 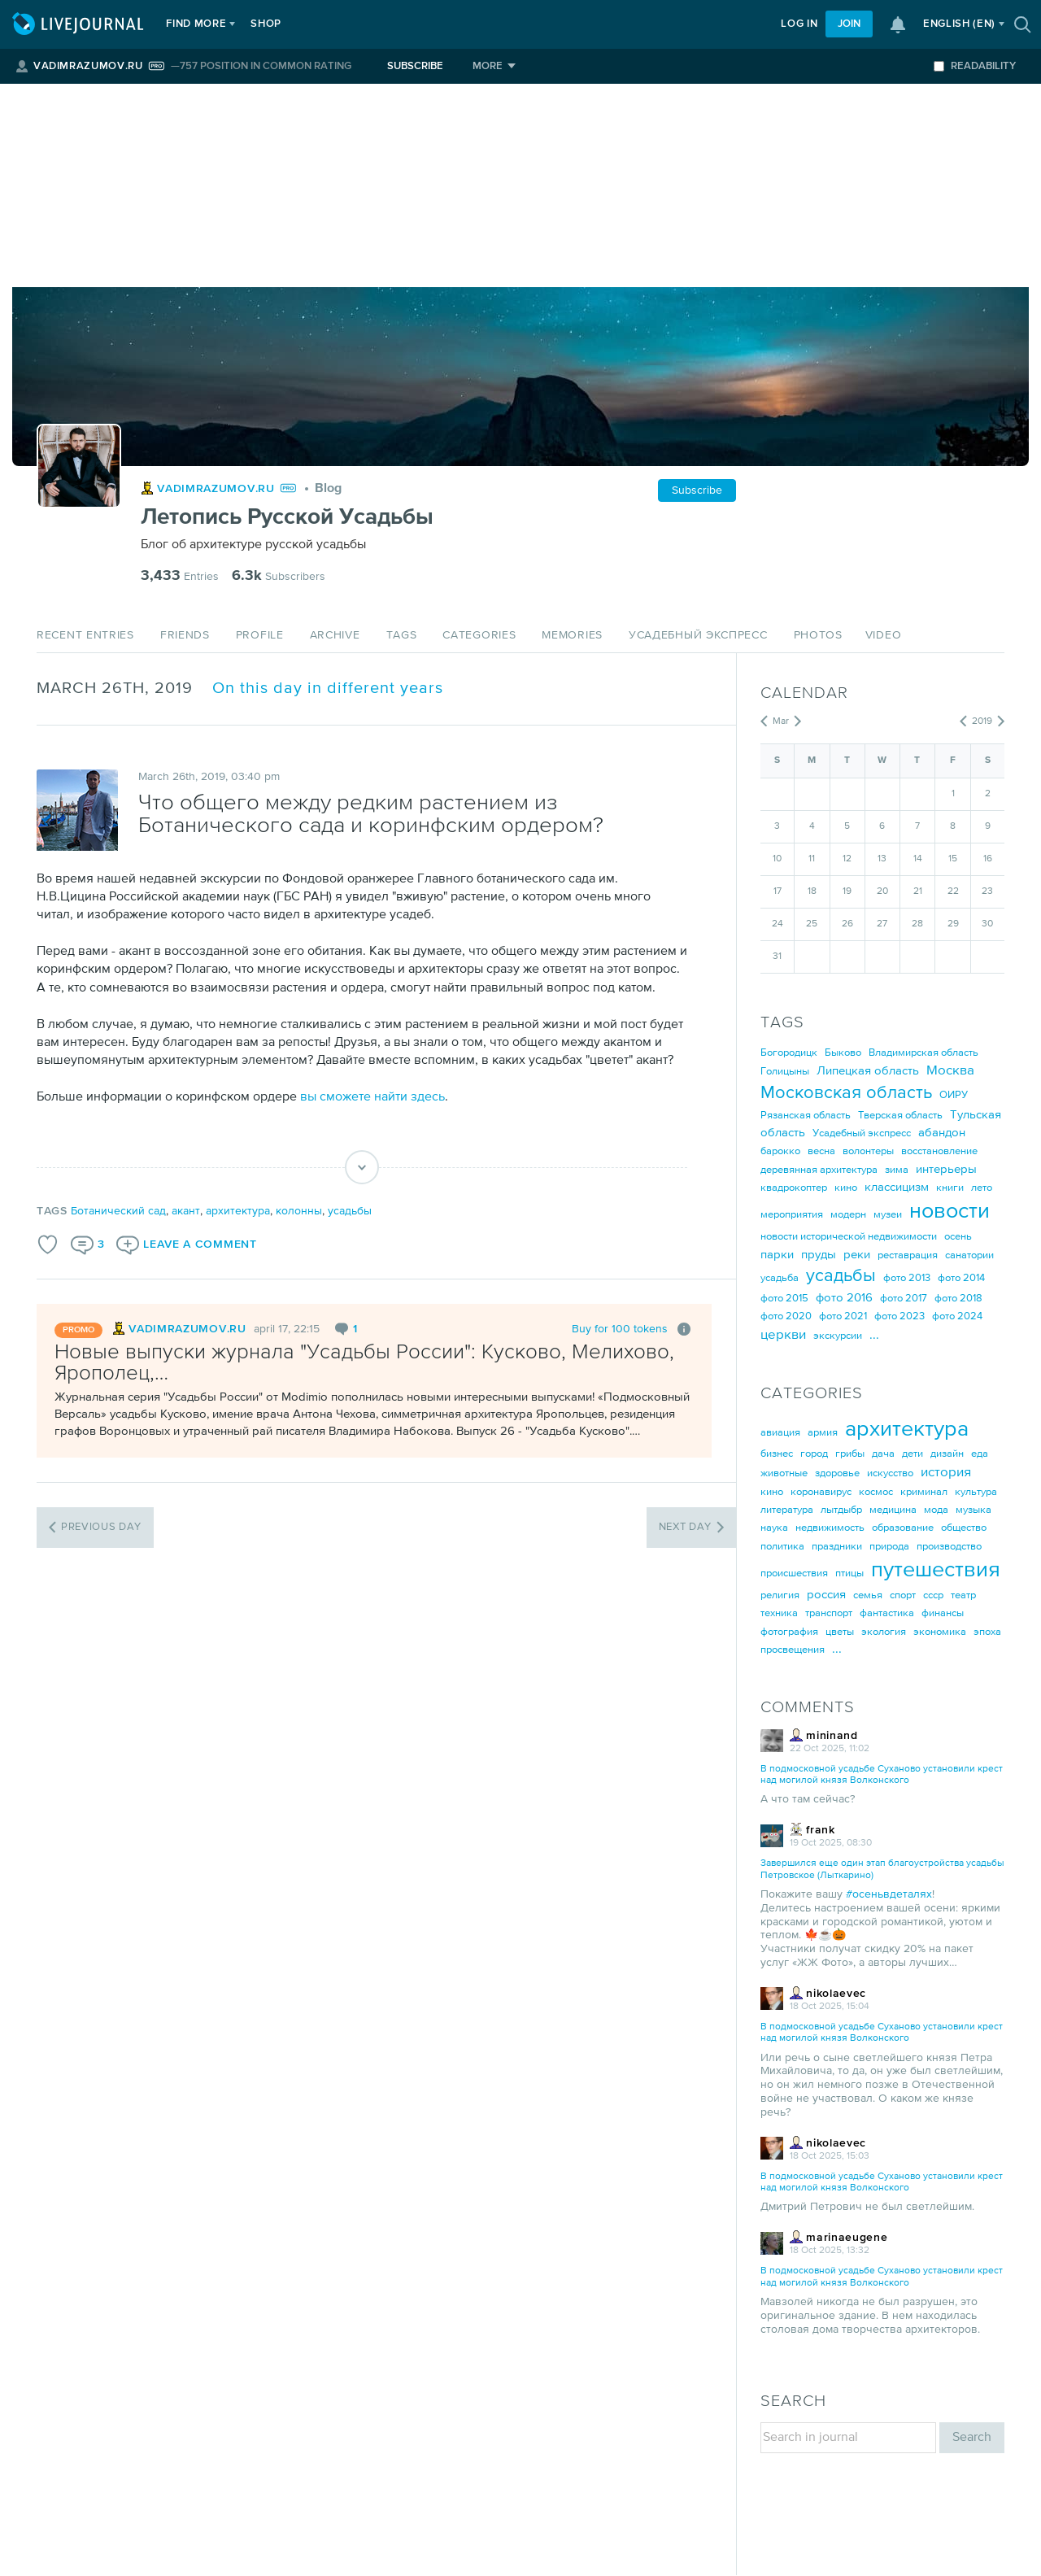 What do you see at coordinates (946, 1169) in the screenshot?
I see `интерьеры` at bounding box center [946, 1169].